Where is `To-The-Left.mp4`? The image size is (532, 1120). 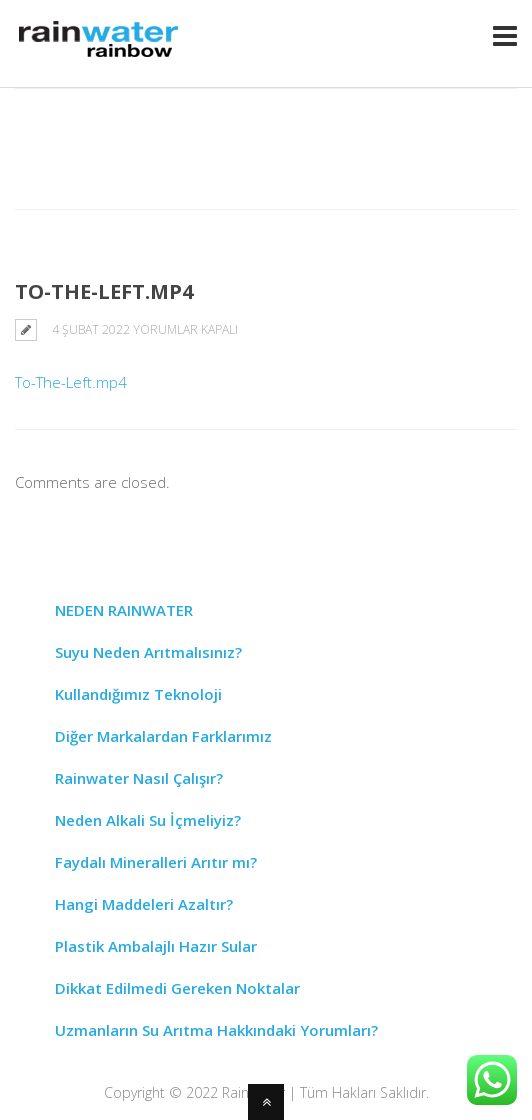 To-The-Left.mp4 is located at coordinates (71, 382).